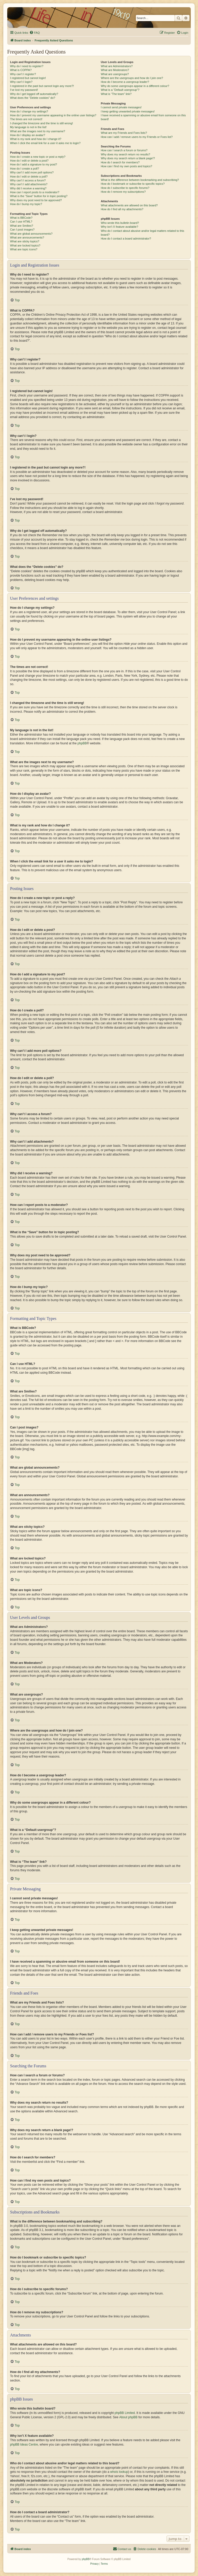 The image size is (198, 2576). What do you see at coordinates (125, 187) in the screenshot?
I see `How do I subscribe to specific forums?` at bounding box center [125, 187].